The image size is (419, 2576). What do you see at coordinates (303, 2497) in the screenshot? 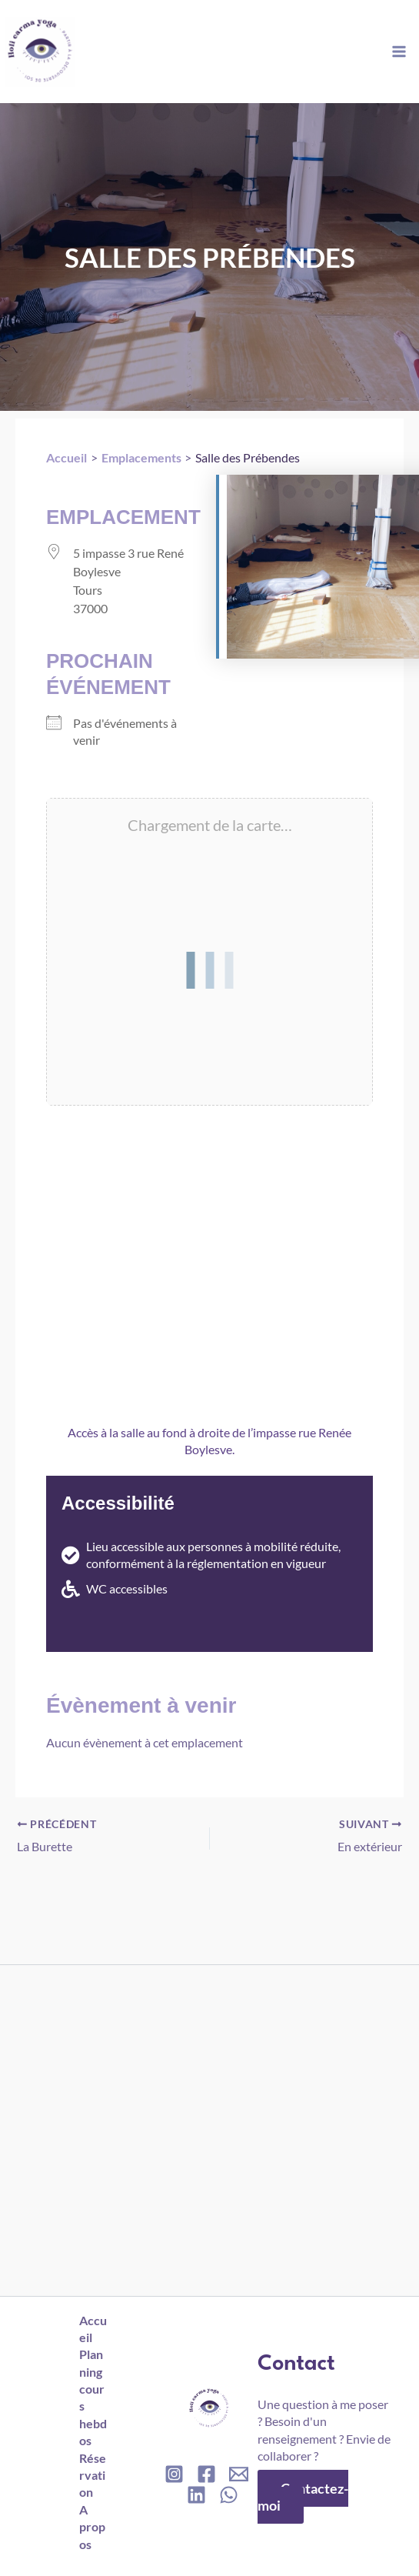
I see `Contactez-moi` at bounding box center [303, 2497].